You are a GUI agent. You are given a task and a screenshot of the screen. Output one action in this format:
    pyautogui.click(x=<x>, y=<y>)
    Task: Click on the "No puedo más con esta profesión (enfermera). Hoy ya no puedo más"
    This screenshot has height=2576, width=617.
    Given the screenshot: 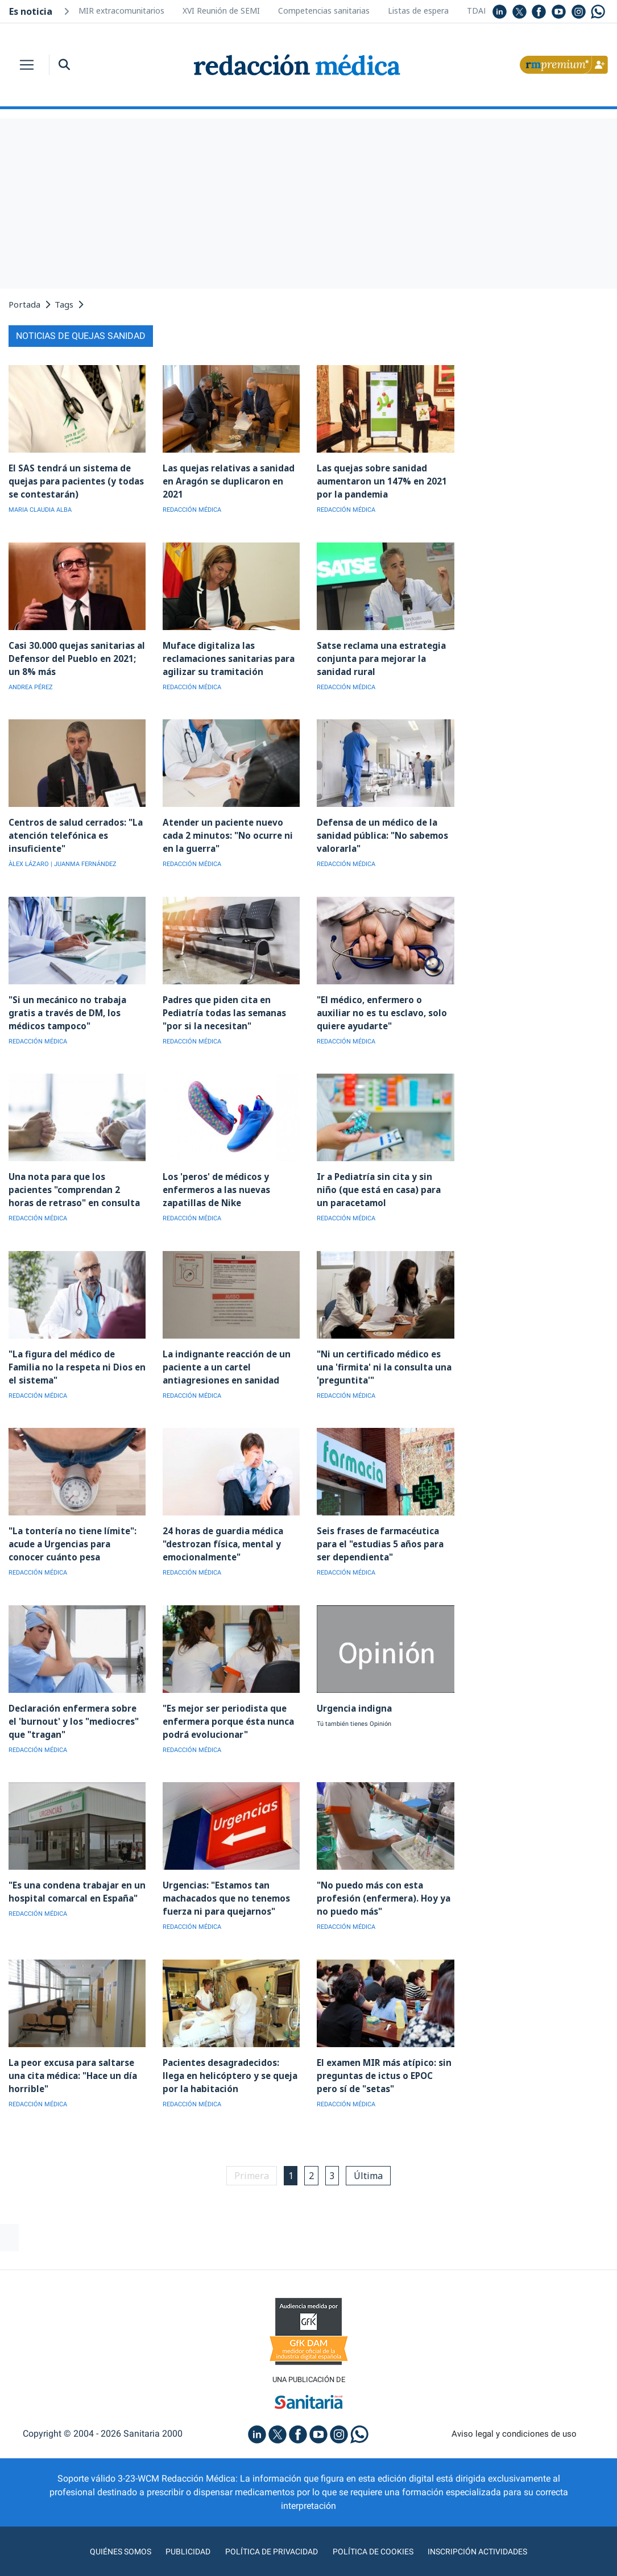 What is the action you would take?
    pyautogui.click(x=382, y=1891)
    